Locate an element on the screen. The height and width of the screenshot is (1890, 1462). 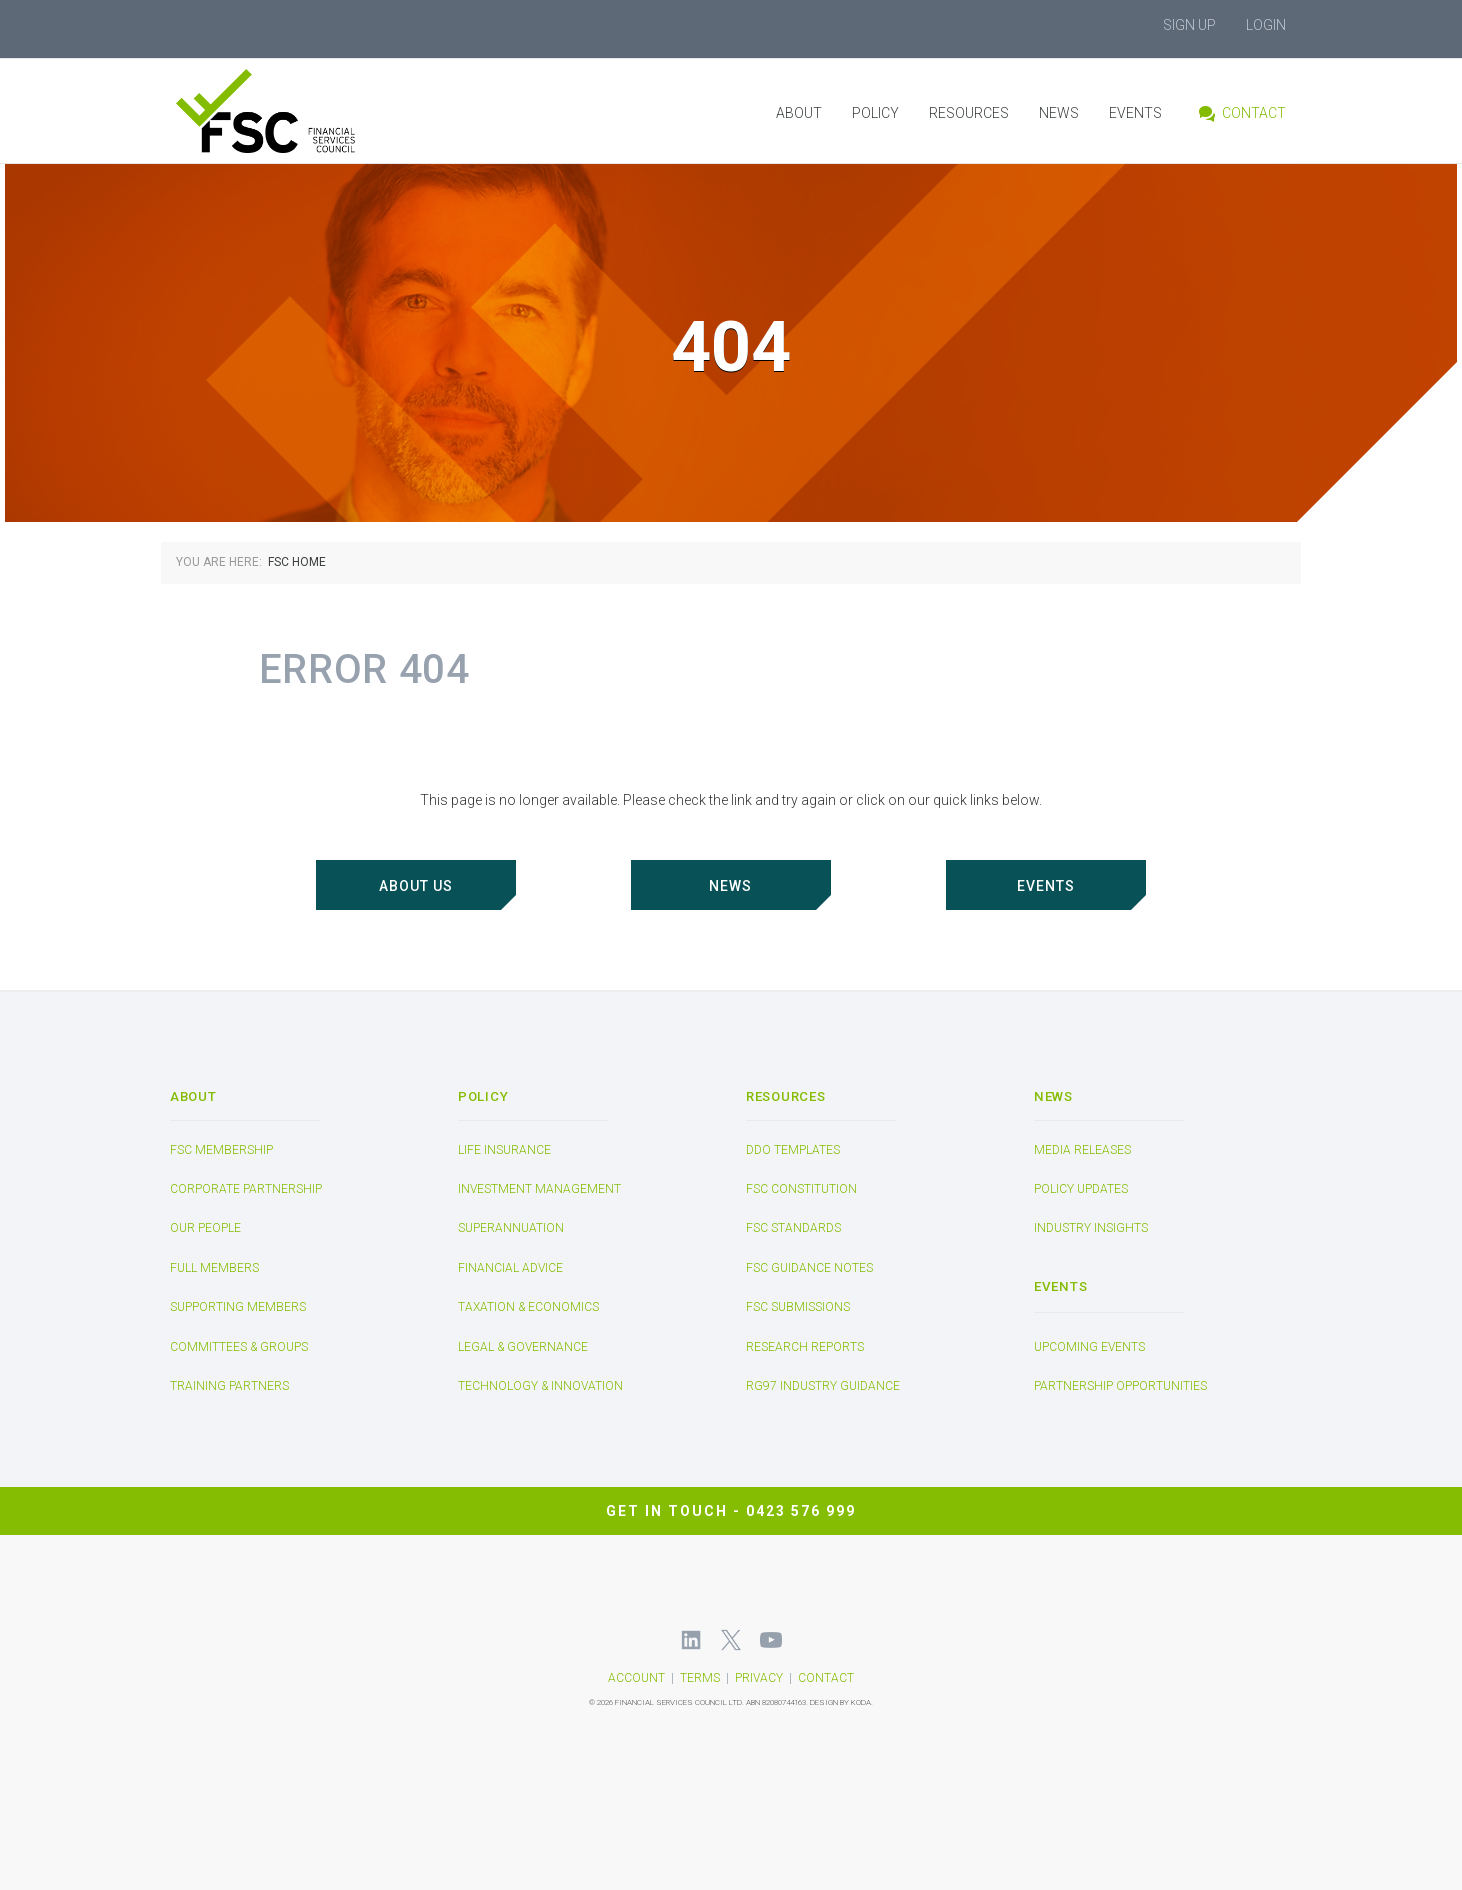
Full Members is located at coordinates (214, 1268).